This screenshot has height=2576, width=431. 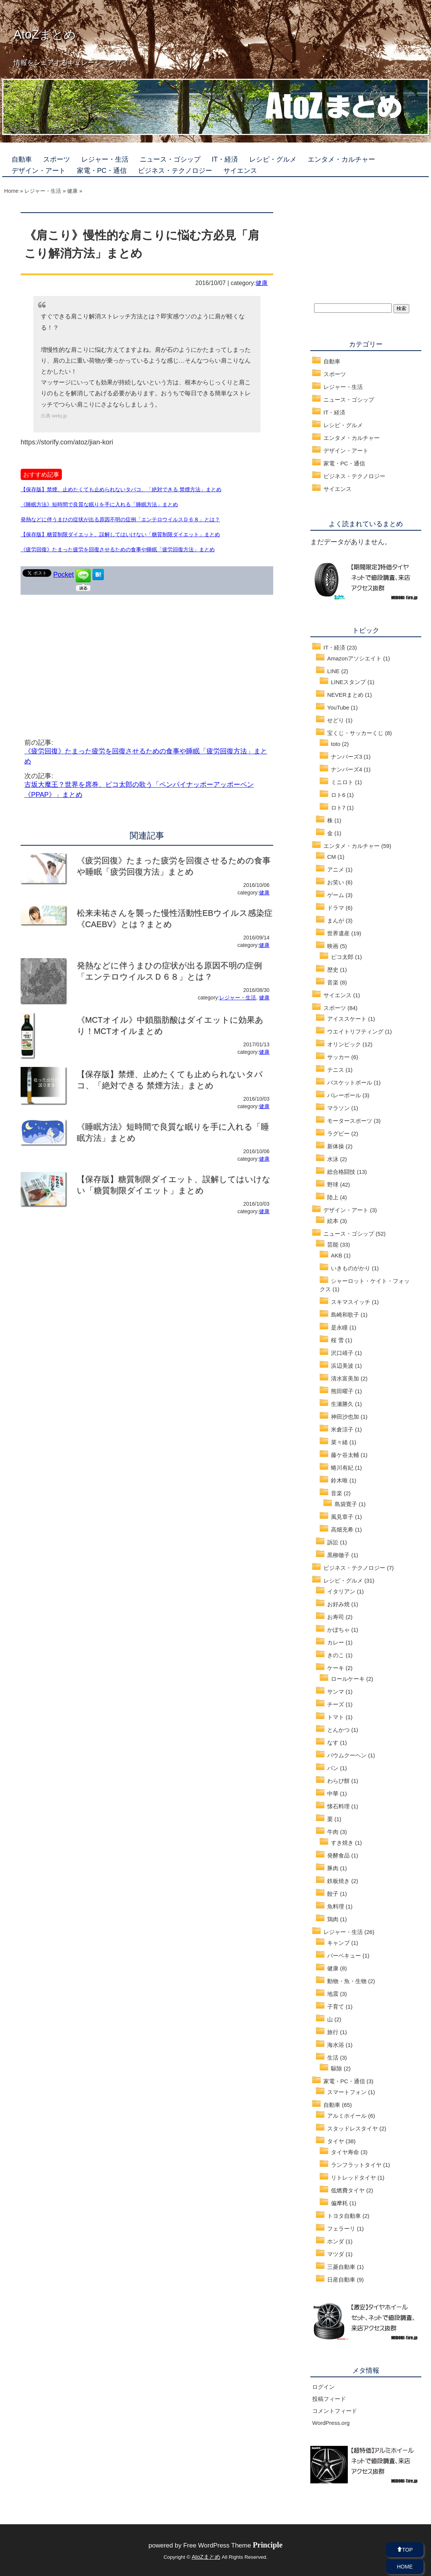 What do you see at coordinates (335, 908) in the screenshot?
I see `ドラマ` at bounding box center [335, 908].